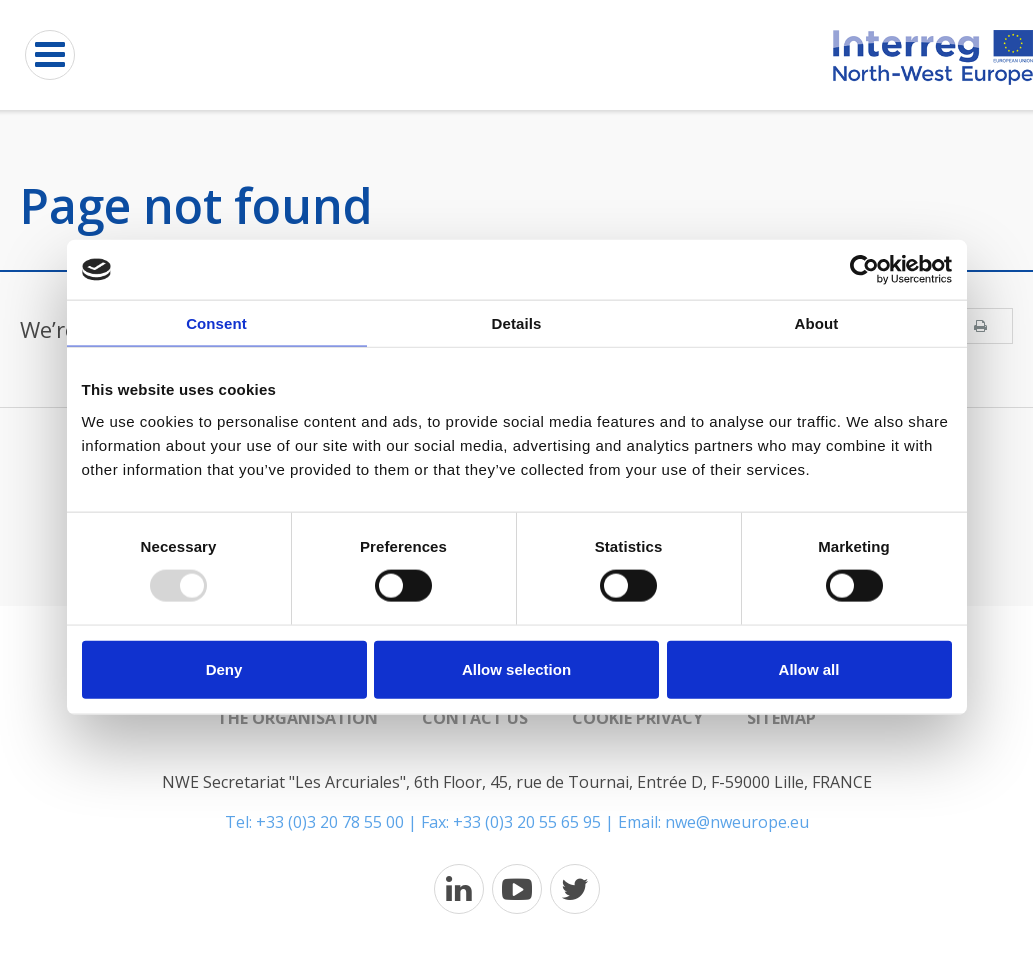 This screenshot has width=1033, height=954. What do you see at coordinates (781, 718) in the screenshot?
I see `Sitemap` at bounding box center [781, 718].